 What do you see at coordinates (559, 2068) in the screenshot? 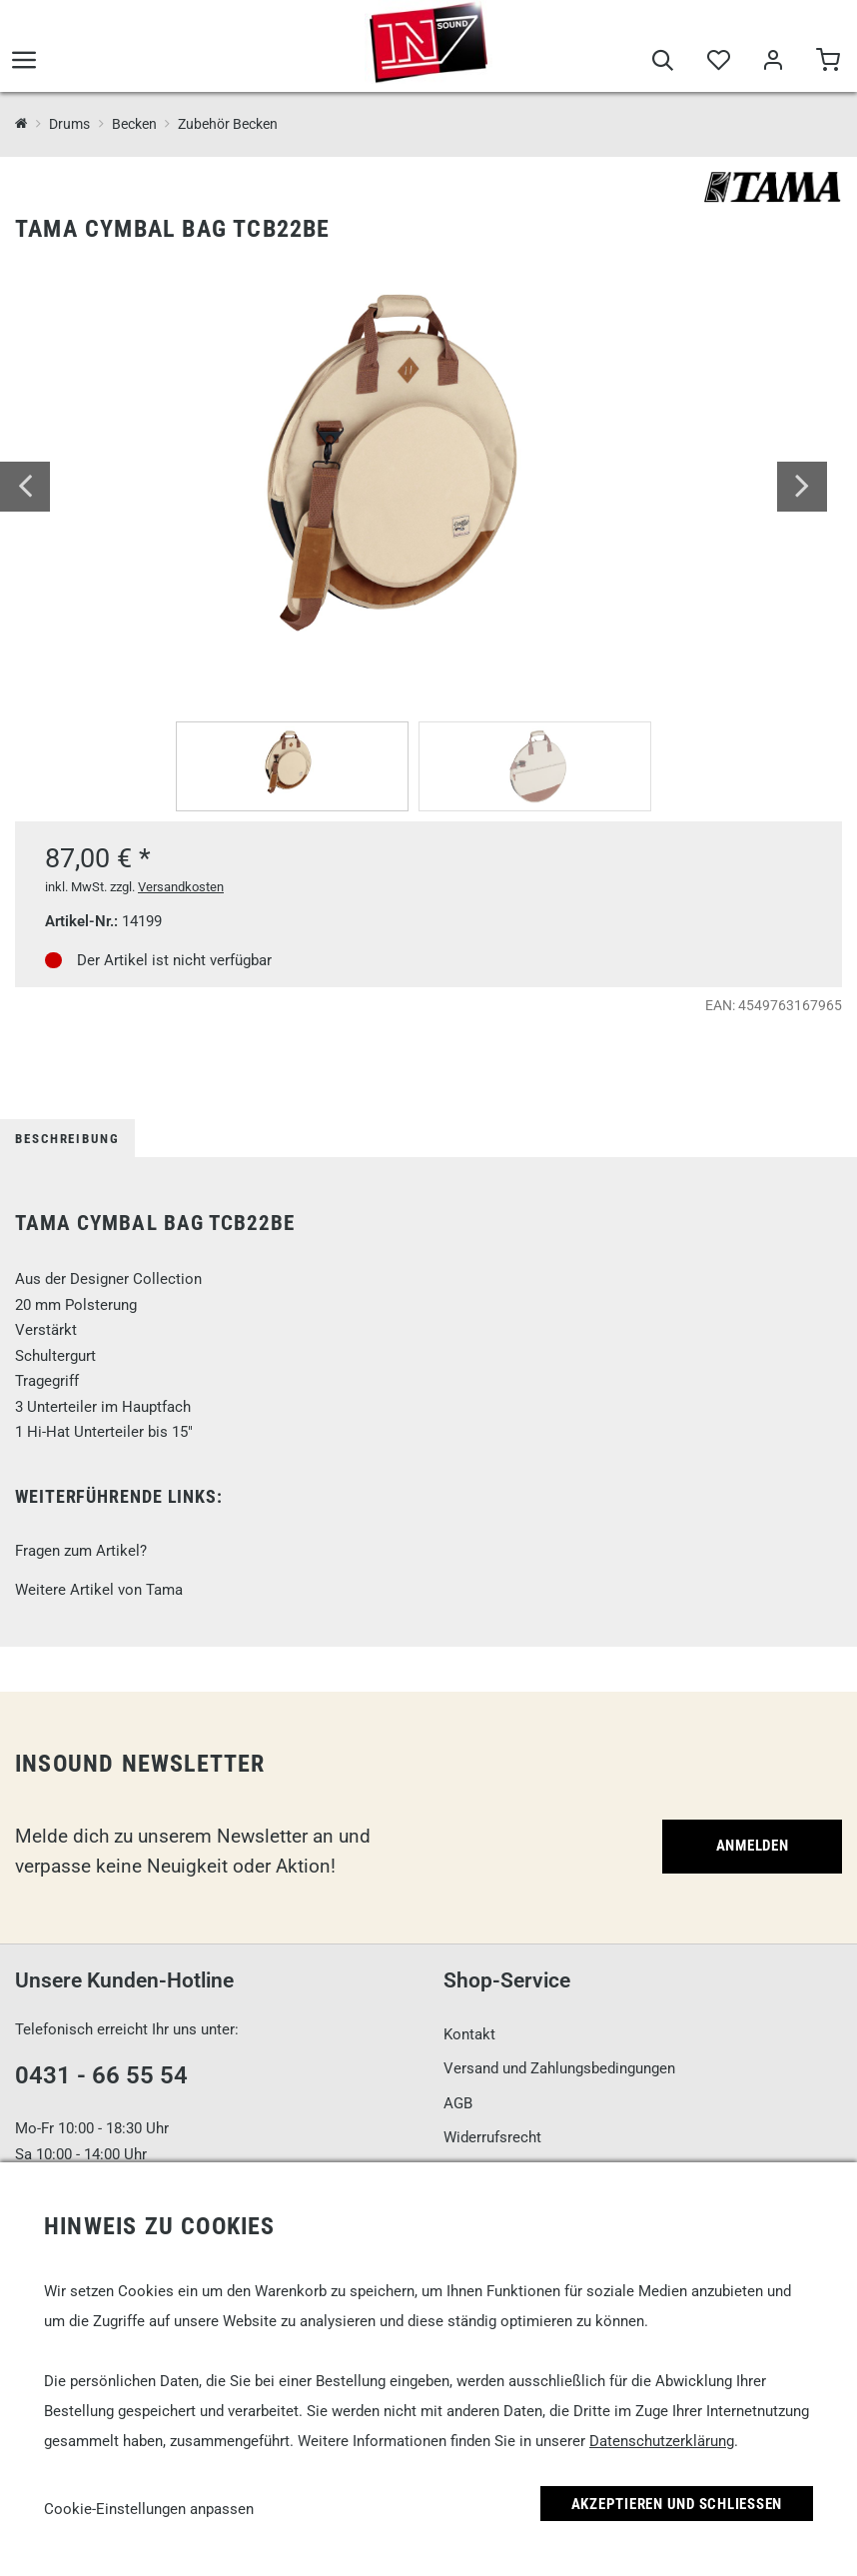
I see `Versand und Zahlungsbedingungen` at bounding box center [559, 2068].